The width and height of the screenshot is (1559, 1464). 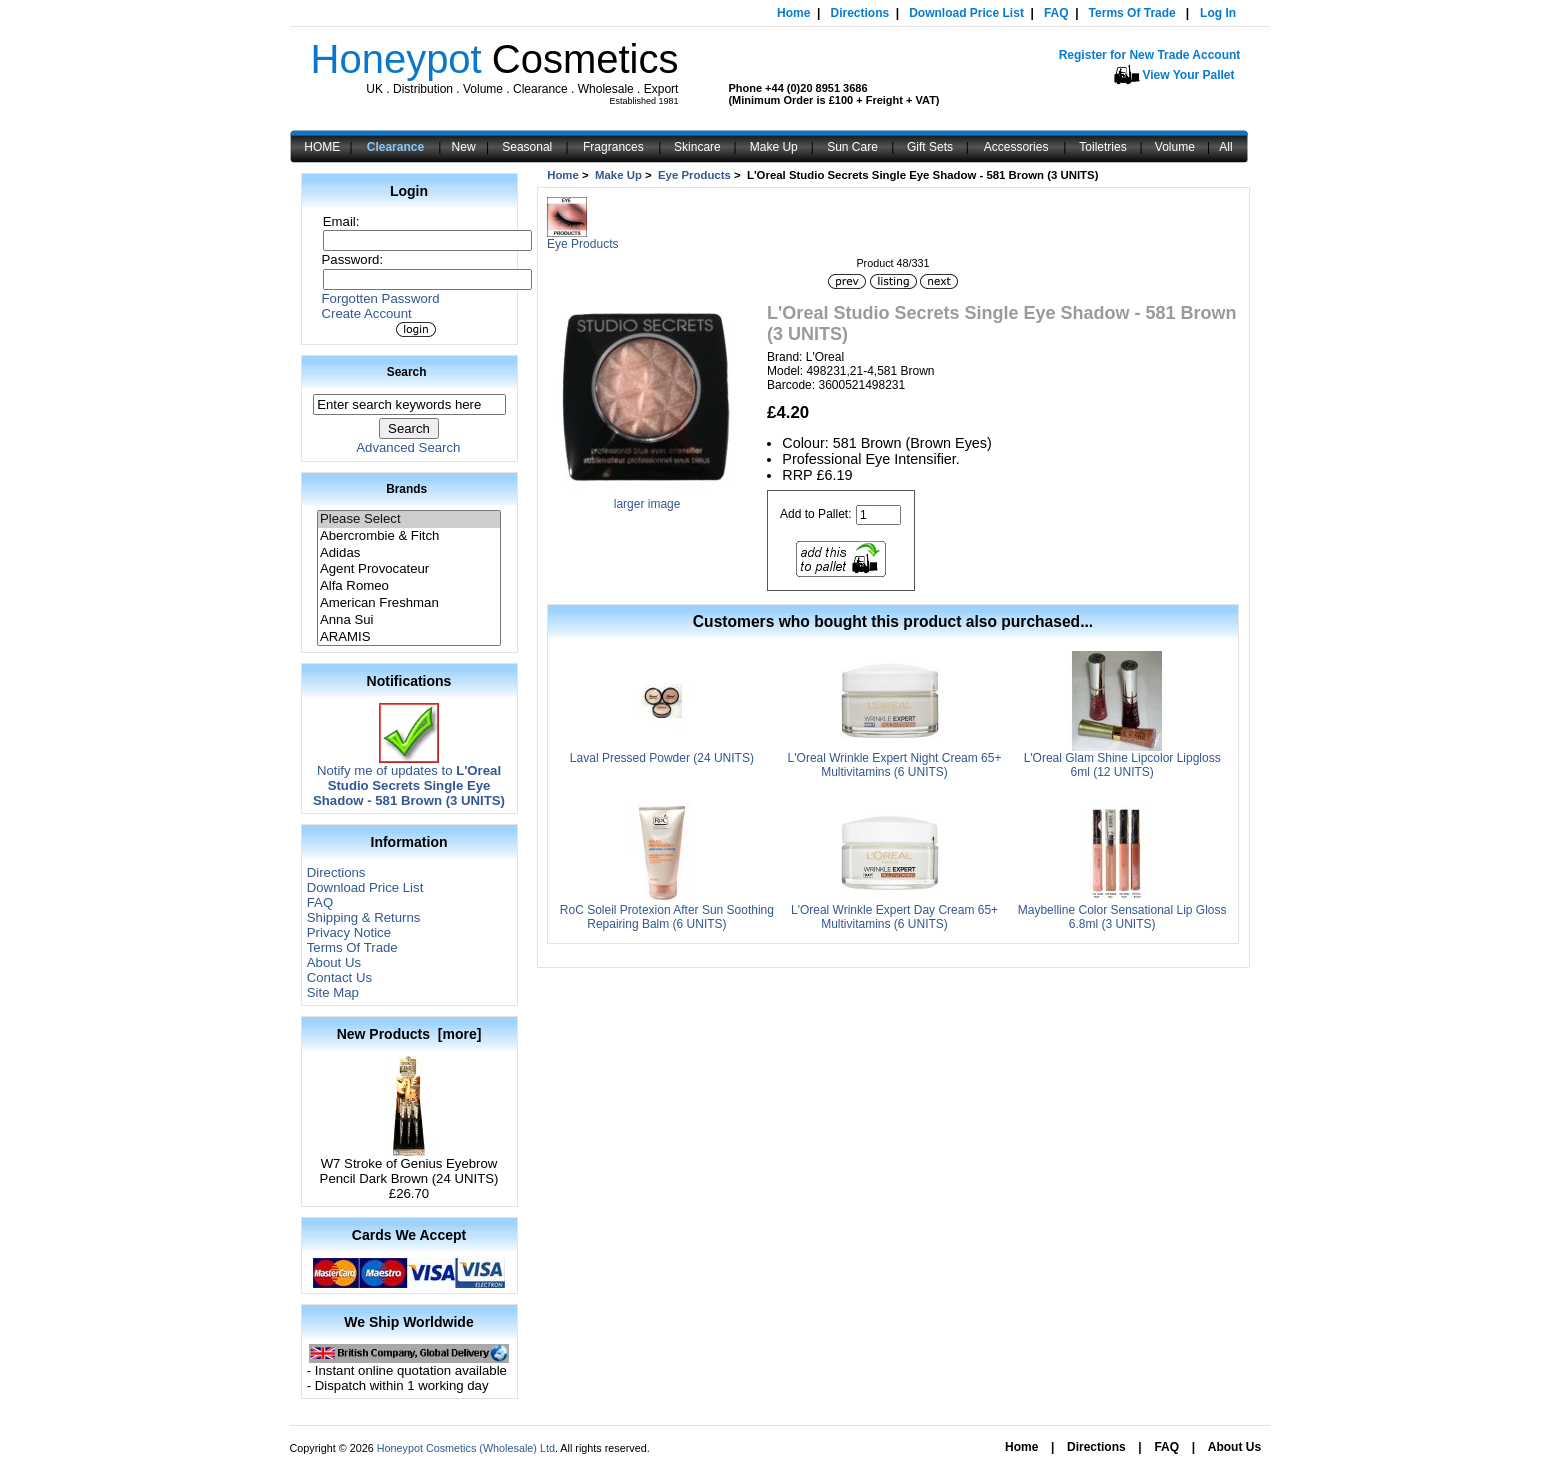 I want to click on Laval Pressed Powder (24 UNITS), so click(x=662, y=758).